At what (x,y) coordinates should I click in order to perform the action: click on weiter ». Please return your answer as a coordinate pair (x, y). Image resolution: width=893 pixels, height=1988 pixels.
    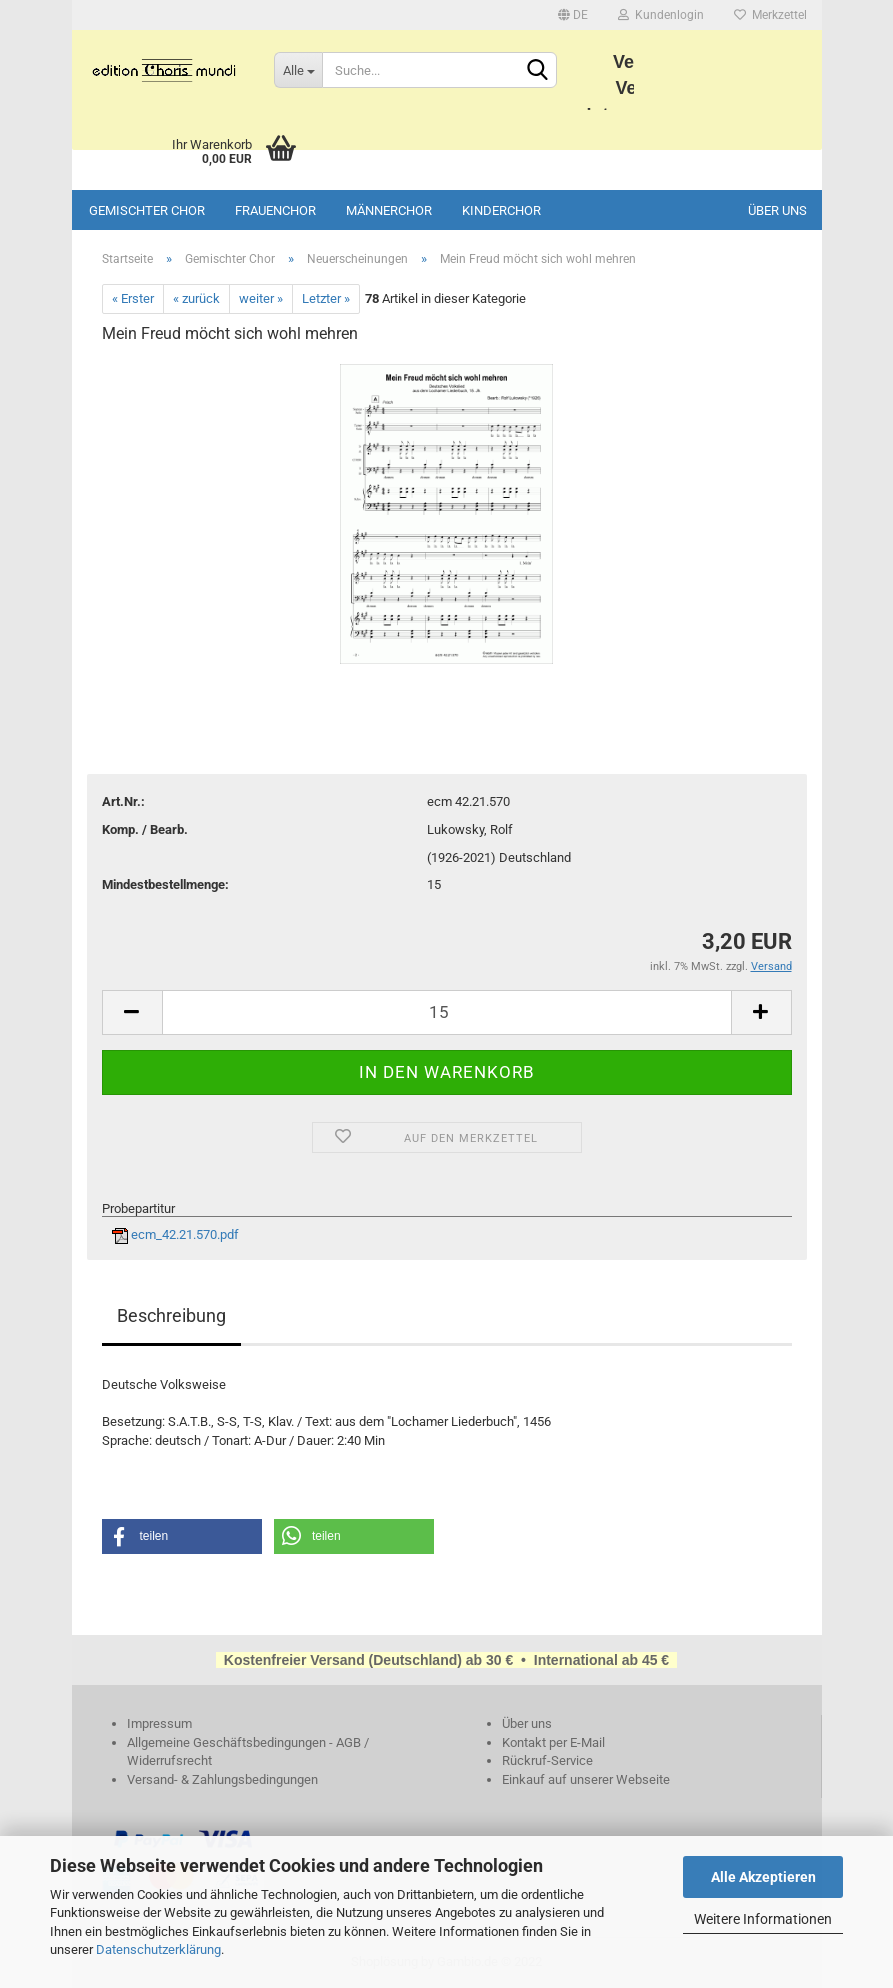
    Looking at the image, I should click on (261, 298).